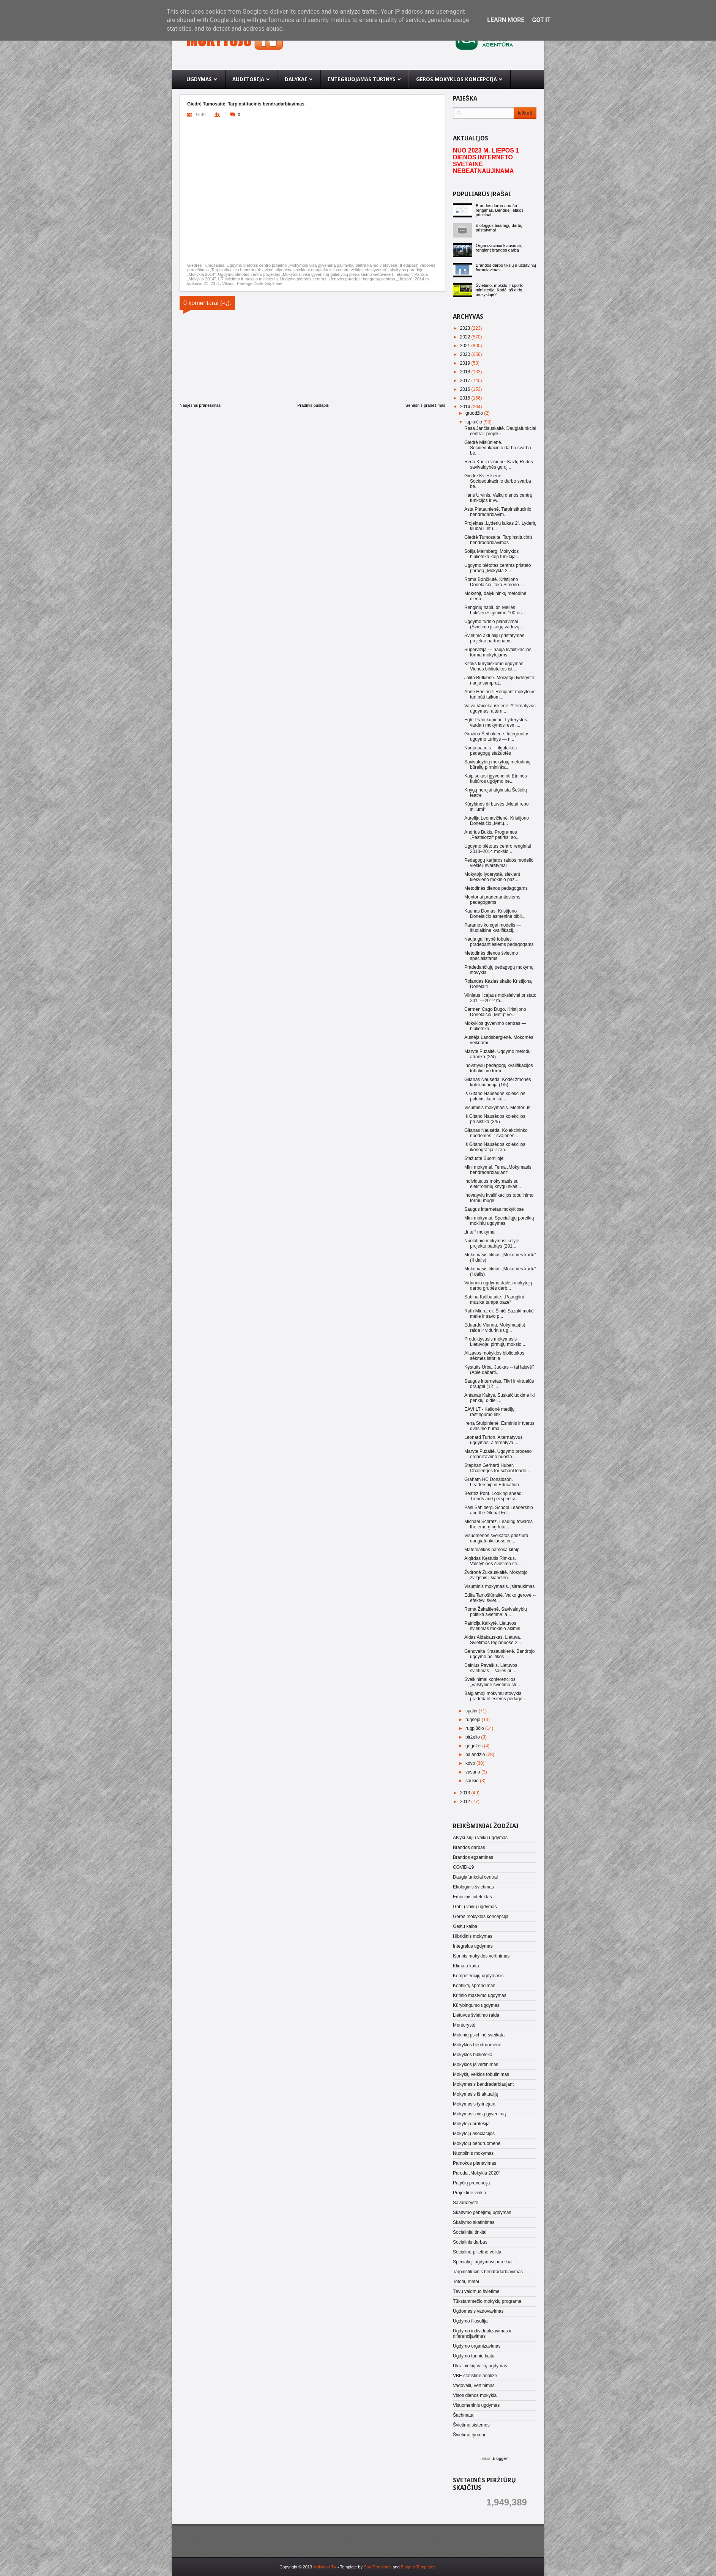 The image size is (716, 2576). What do you see at coordinates (497, 1468) in the screenshot?
I see `Stephan Gerhard Huber. Challenges for school leade...` at bounding box center [497, 1468].